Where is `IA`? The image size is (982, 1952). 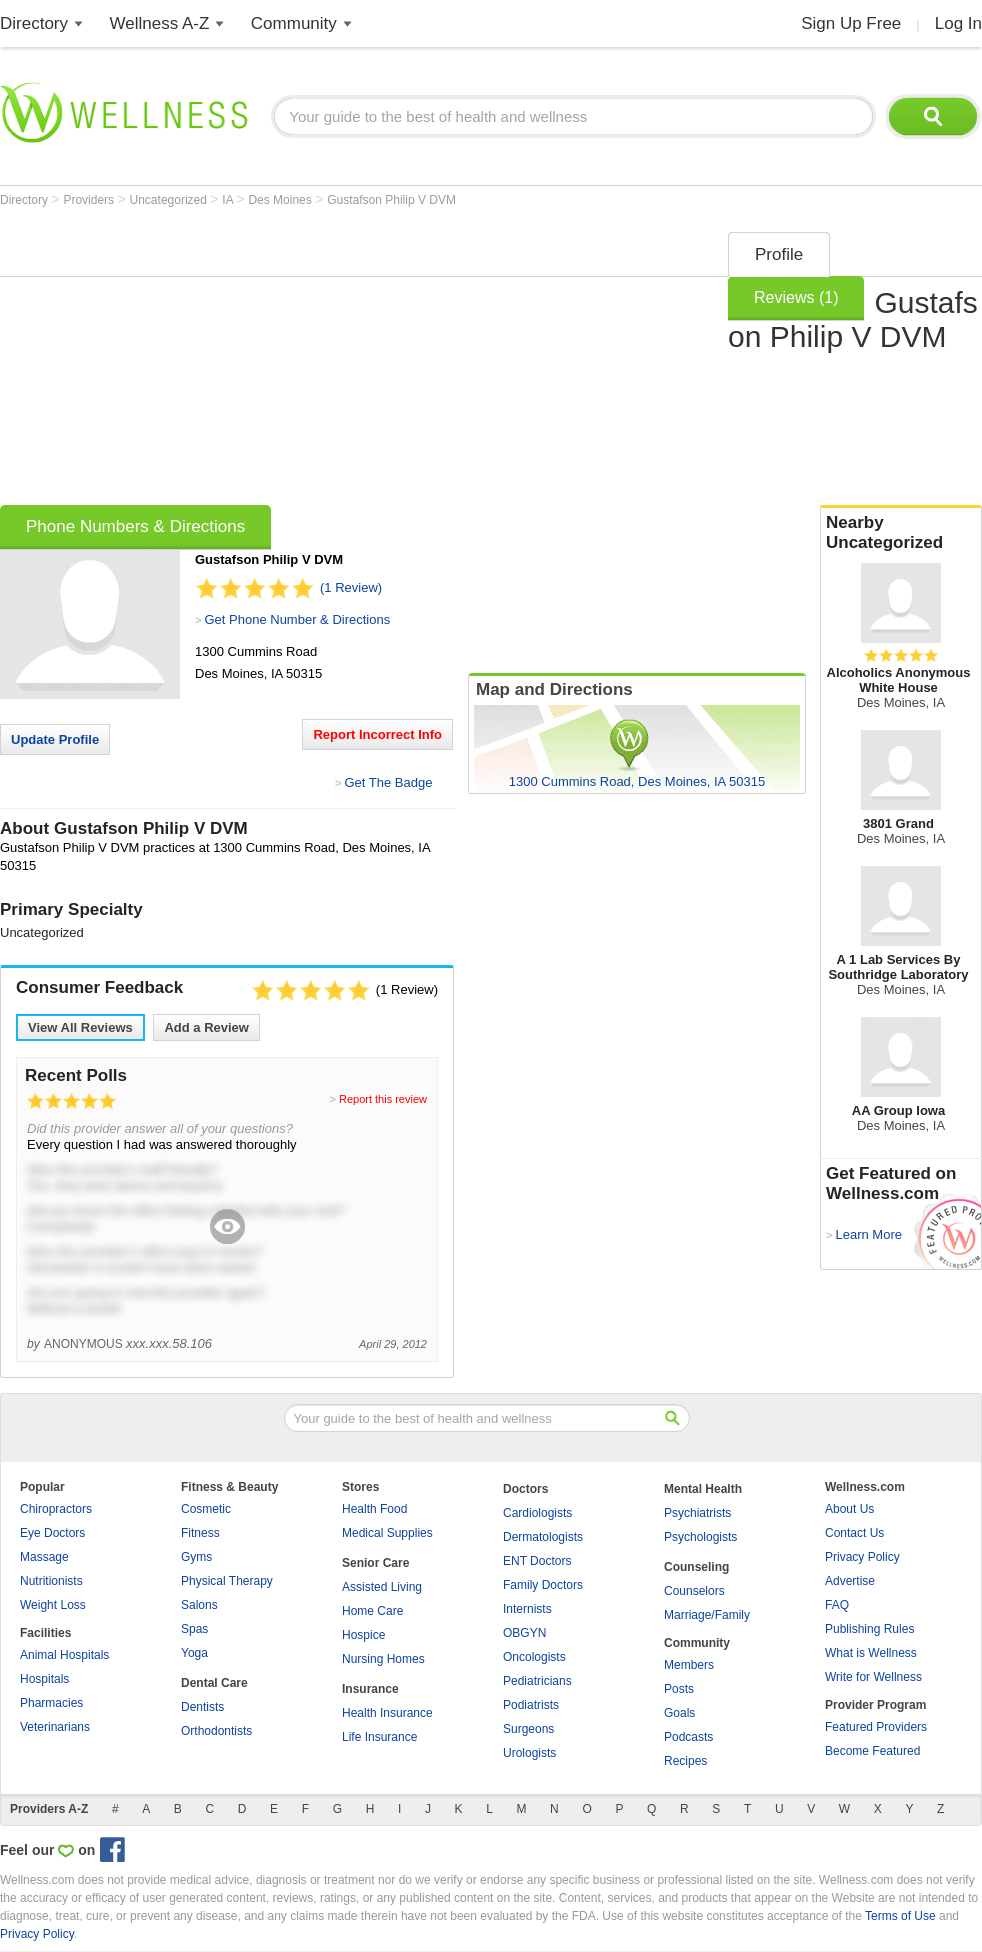
IA is located at coordinates (229, 200).